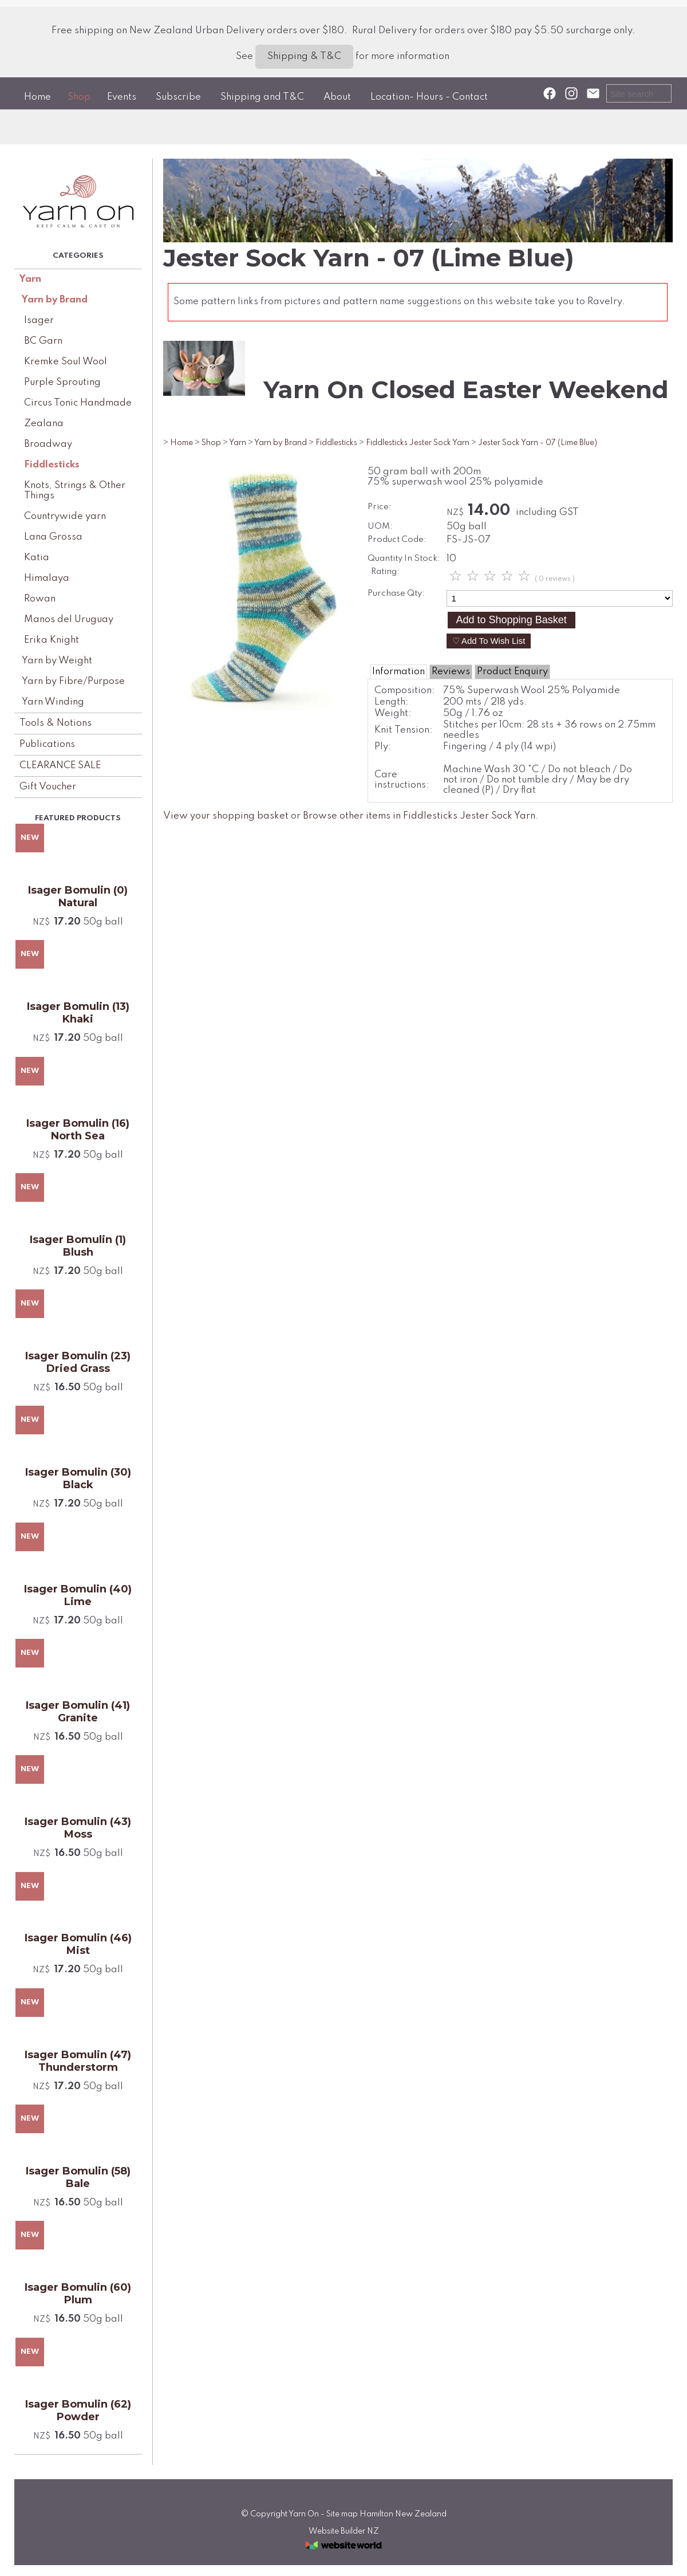 Image resolution: width=687 pixels, height=2576 pixels. Describe the element at coordinates (398, 672) in the screenshot. I see `Information` at that location.